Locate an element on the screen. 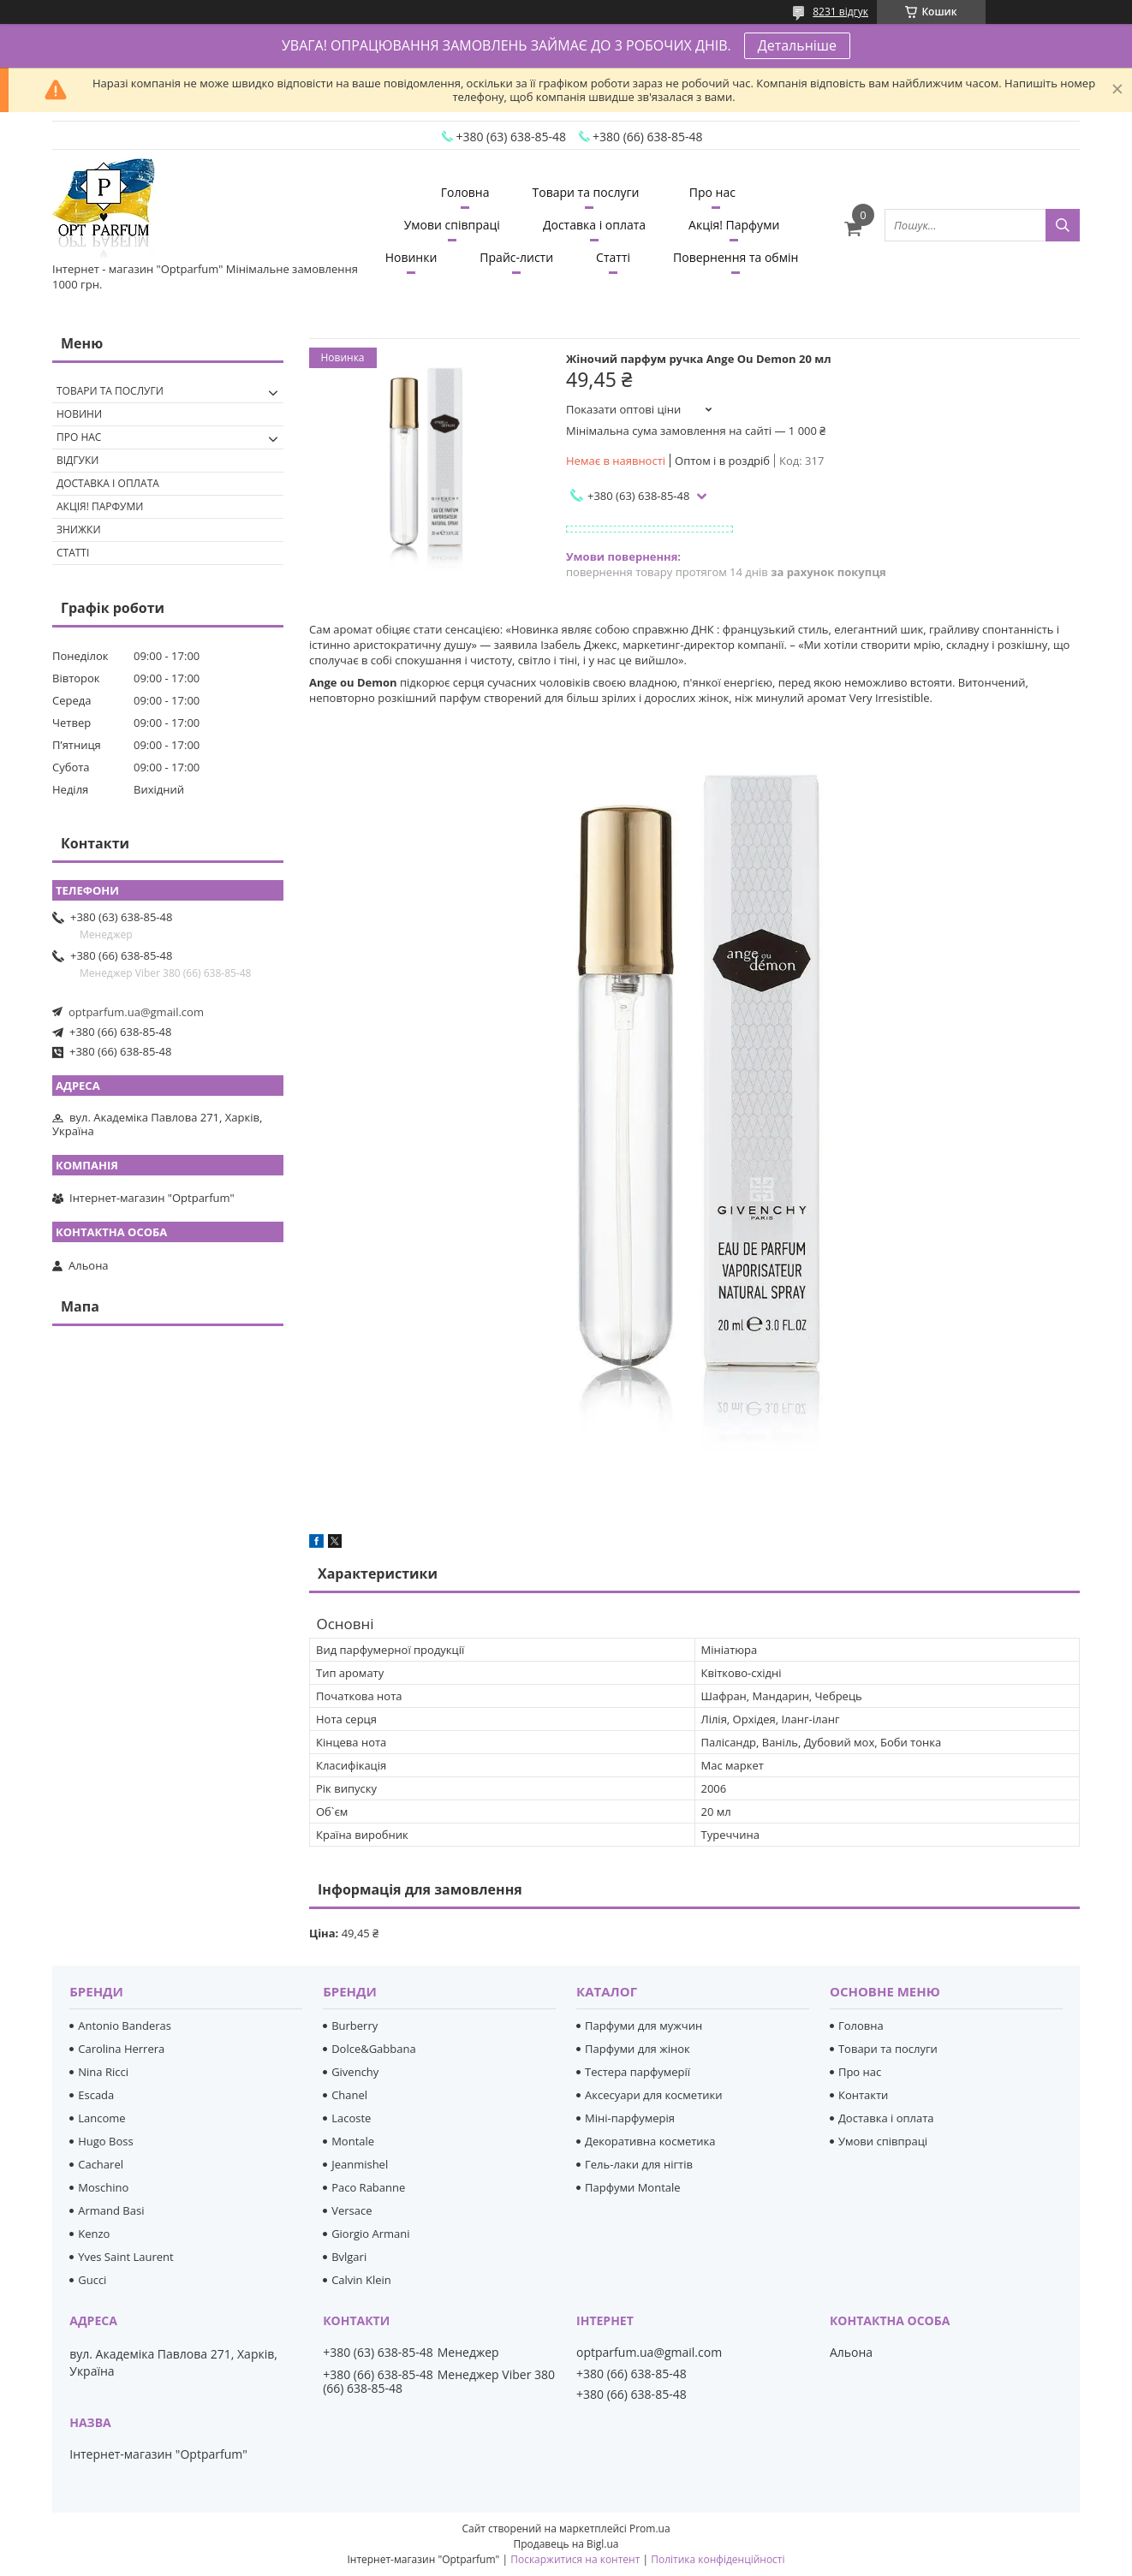 This screenshot has height=2576, width=1132. Montale is located at coordinates (352, 2141).